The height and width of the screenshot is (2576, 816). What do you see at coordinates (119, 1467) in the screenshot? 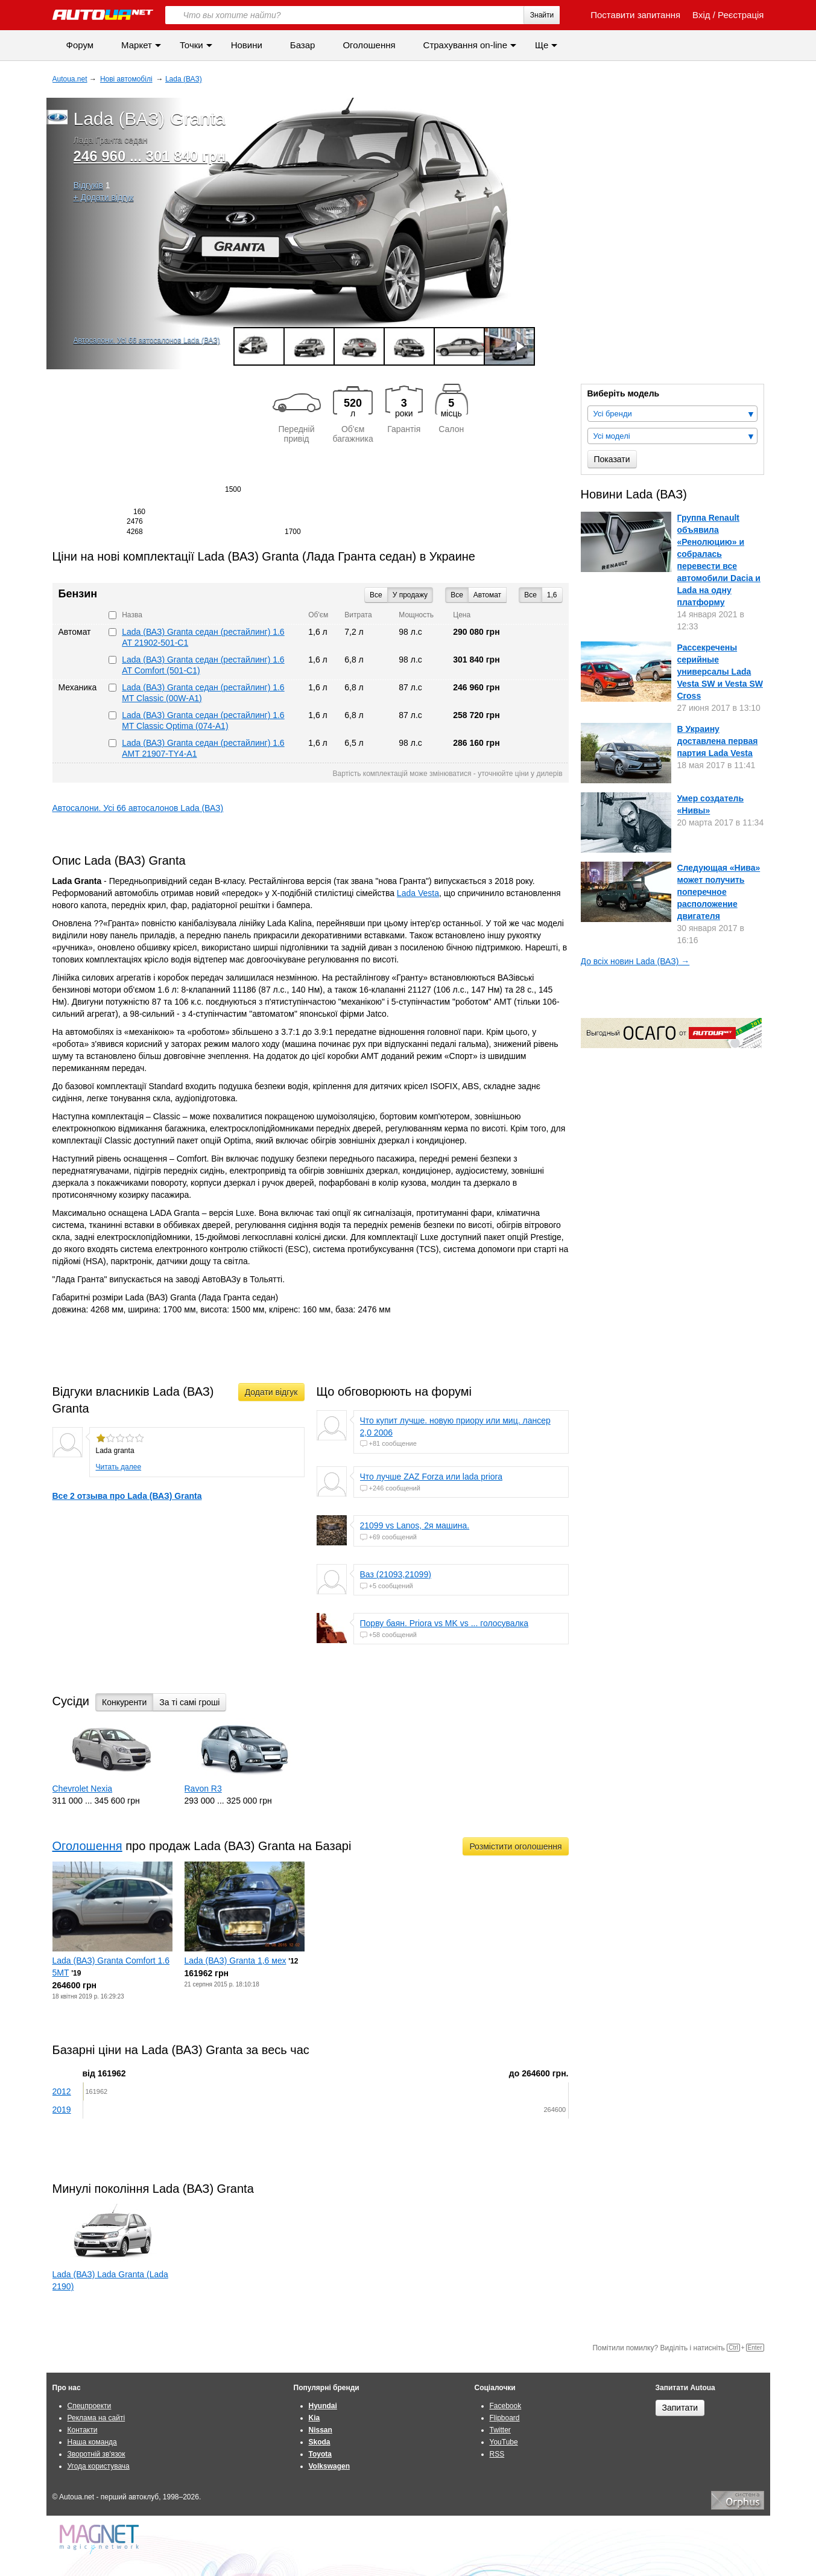
I see `Читать далее` at bounding box center [119, 1467].